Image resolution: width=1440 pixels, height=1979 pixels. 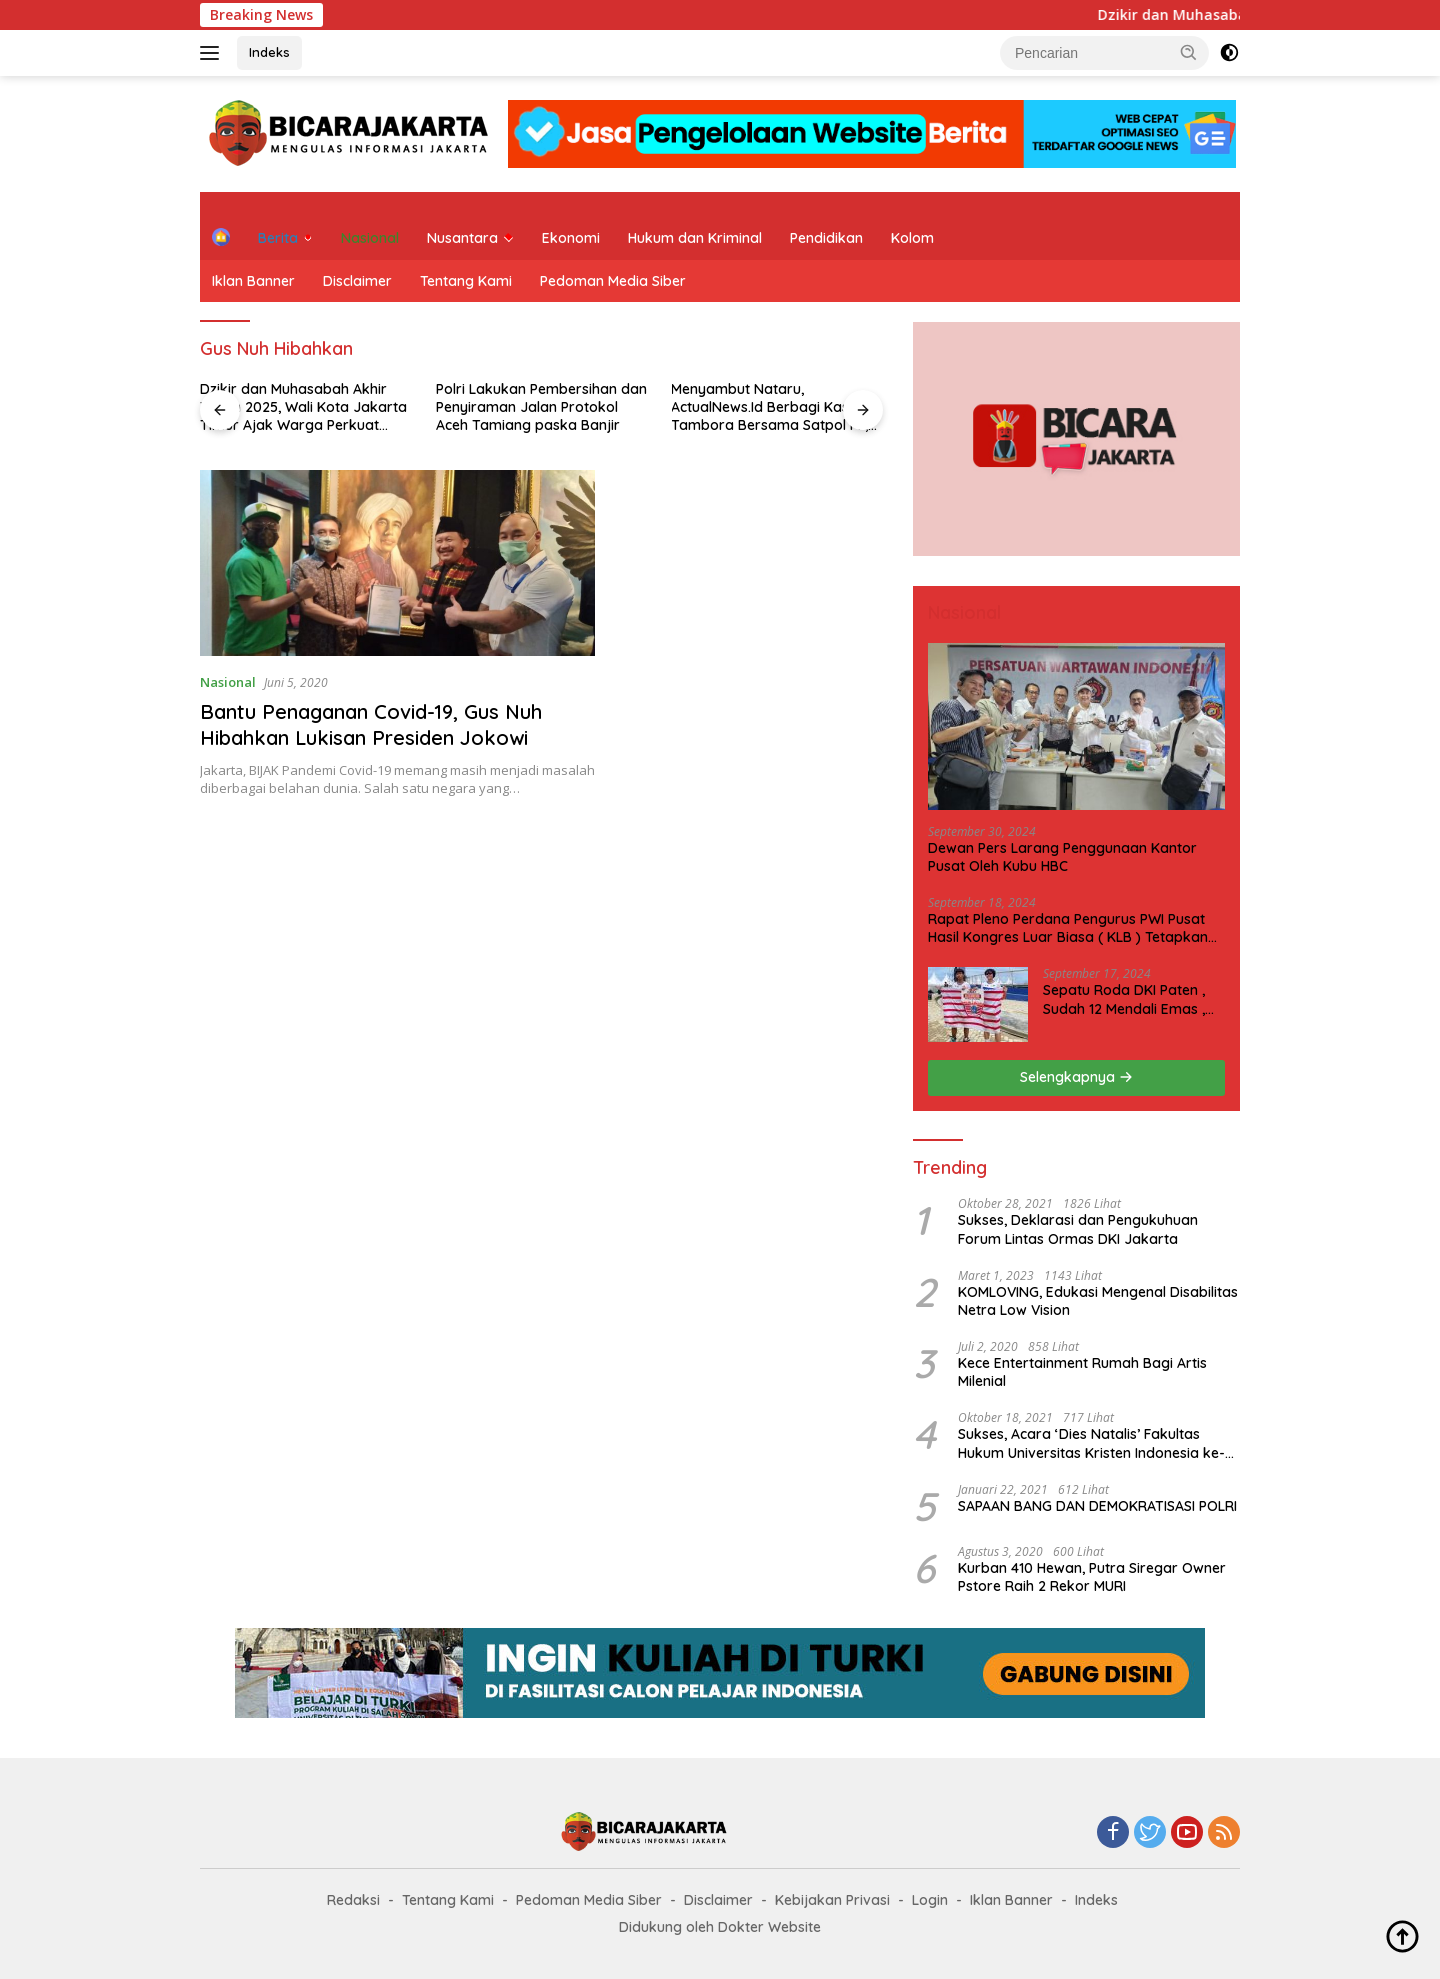 I want to click on KOMLOVING, Edukasi Mengenal Disabilitas Netra Low Vision, so click(x=1098, y=1301).